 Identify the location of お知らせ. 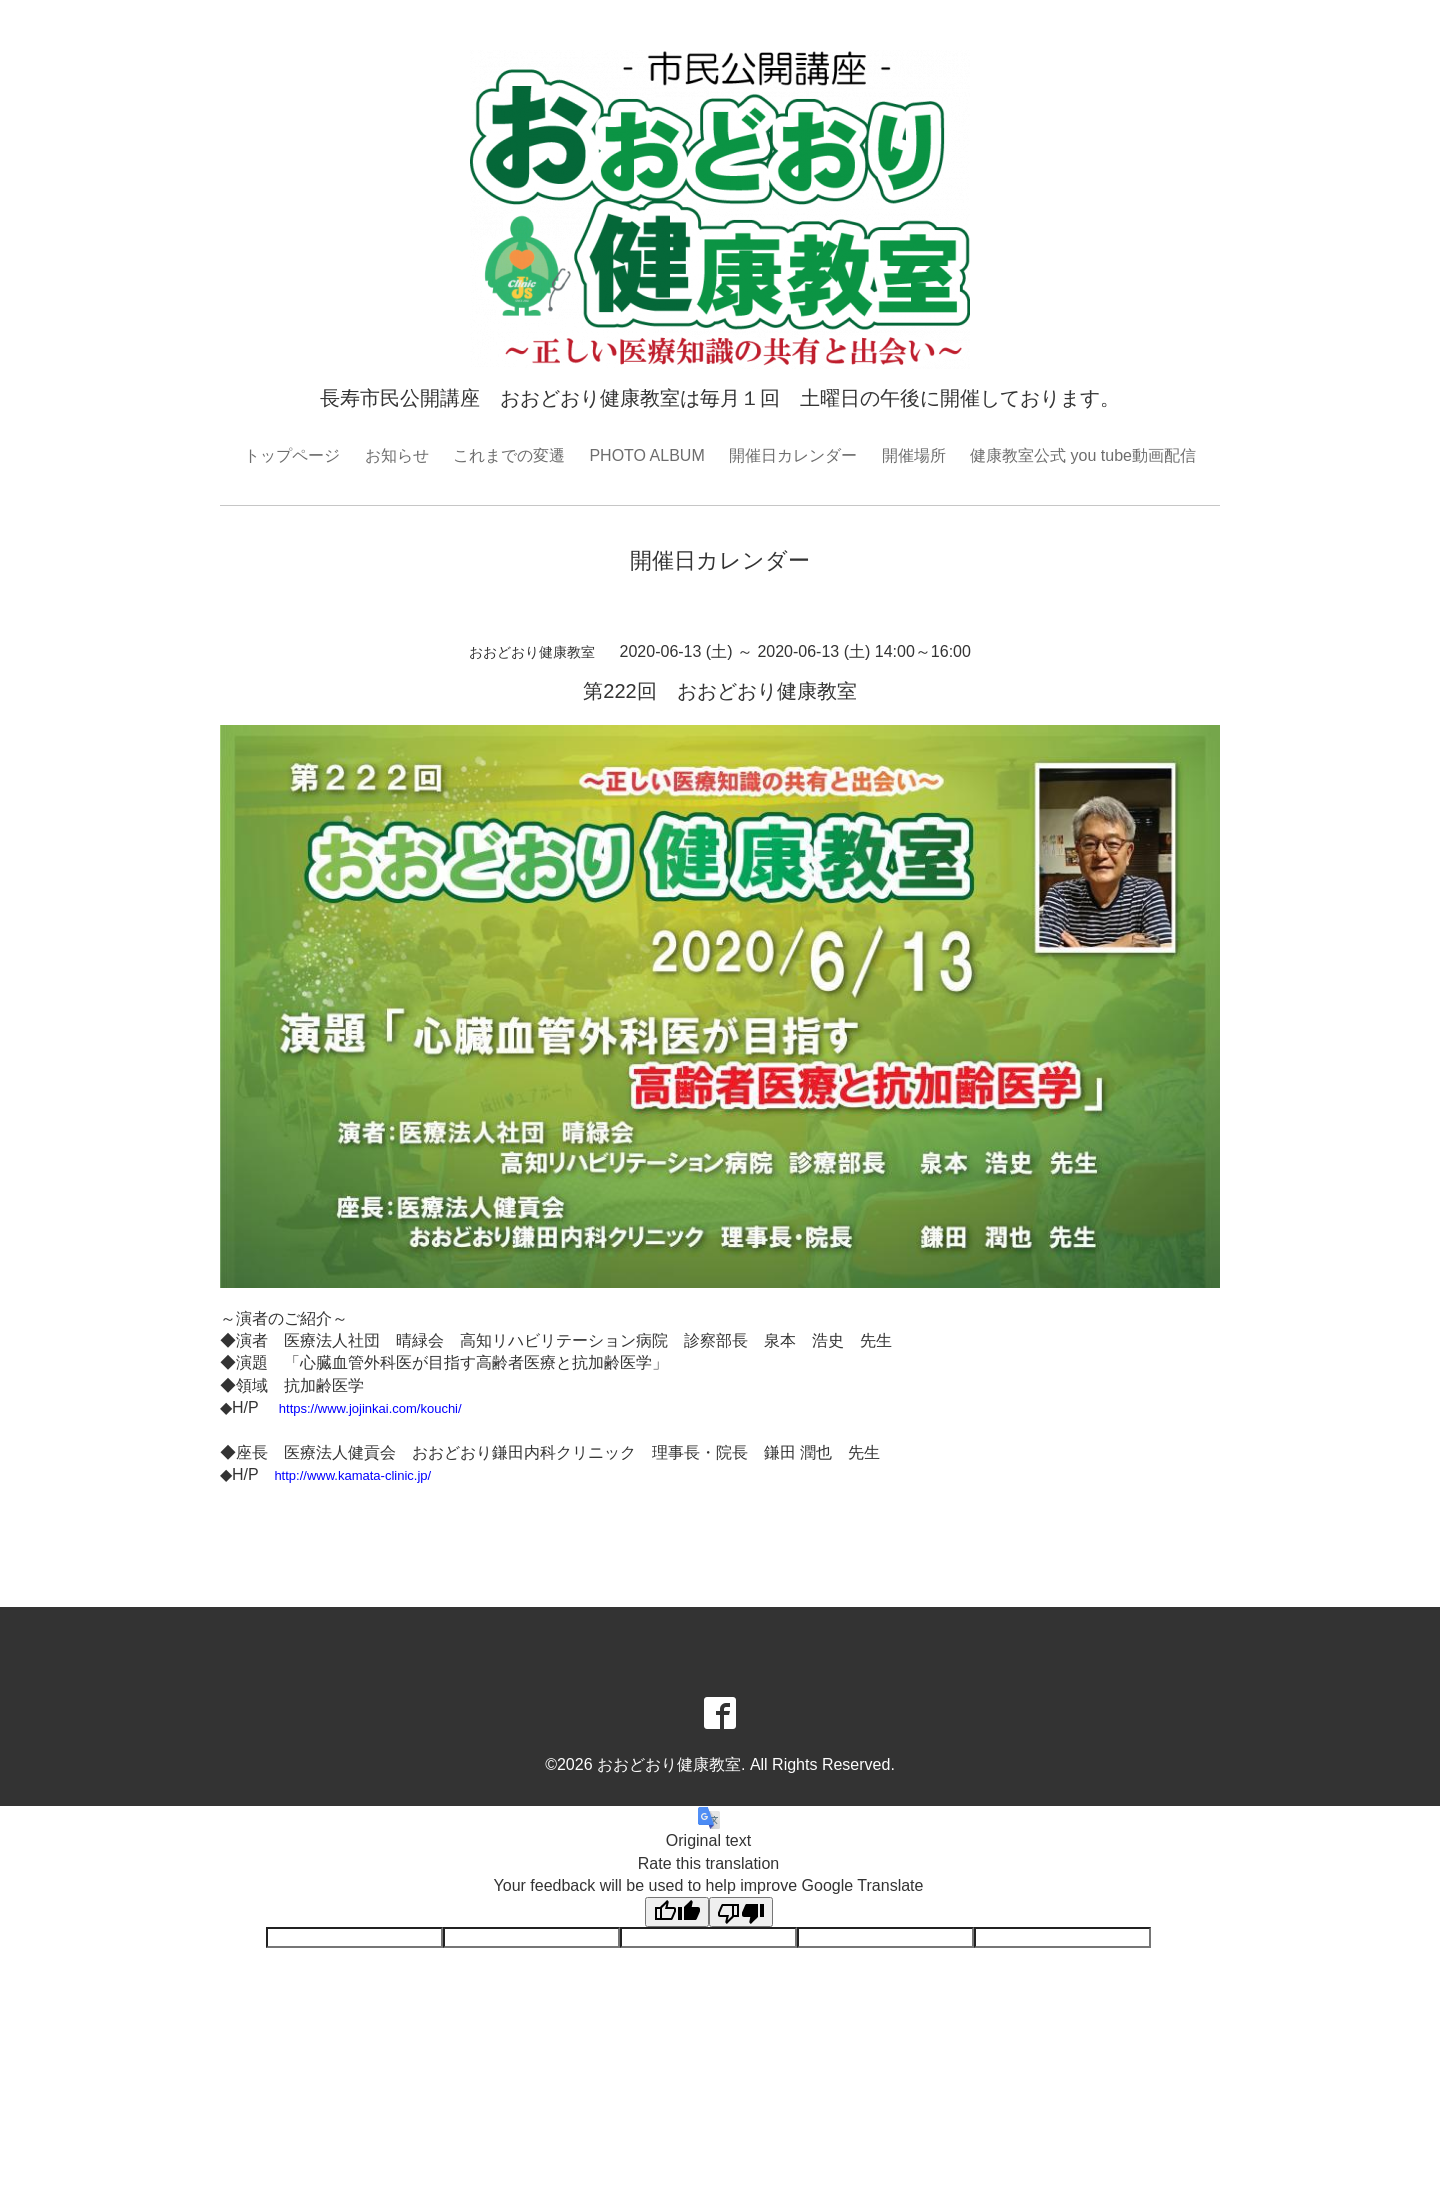
(397, 455).